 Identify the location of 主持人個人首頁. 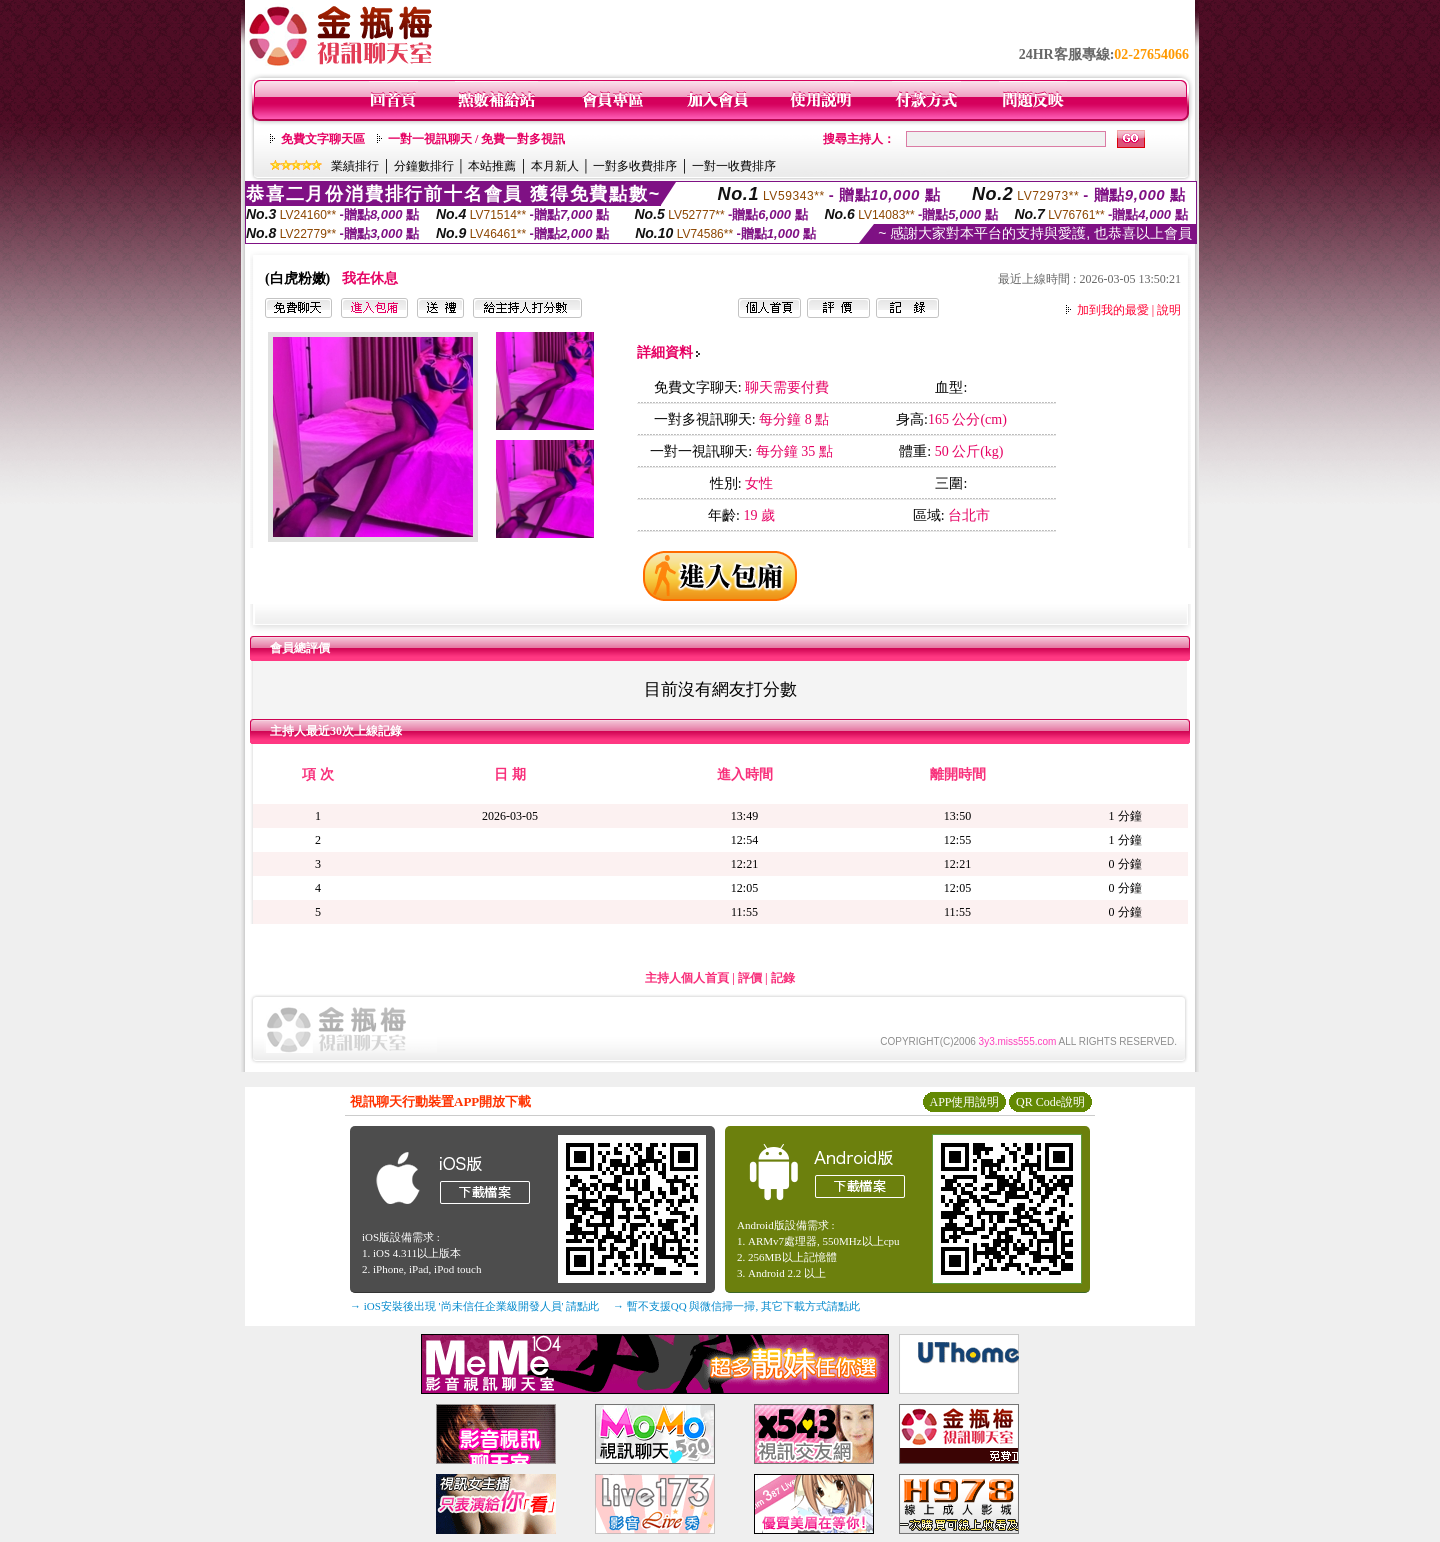
(687, 978).